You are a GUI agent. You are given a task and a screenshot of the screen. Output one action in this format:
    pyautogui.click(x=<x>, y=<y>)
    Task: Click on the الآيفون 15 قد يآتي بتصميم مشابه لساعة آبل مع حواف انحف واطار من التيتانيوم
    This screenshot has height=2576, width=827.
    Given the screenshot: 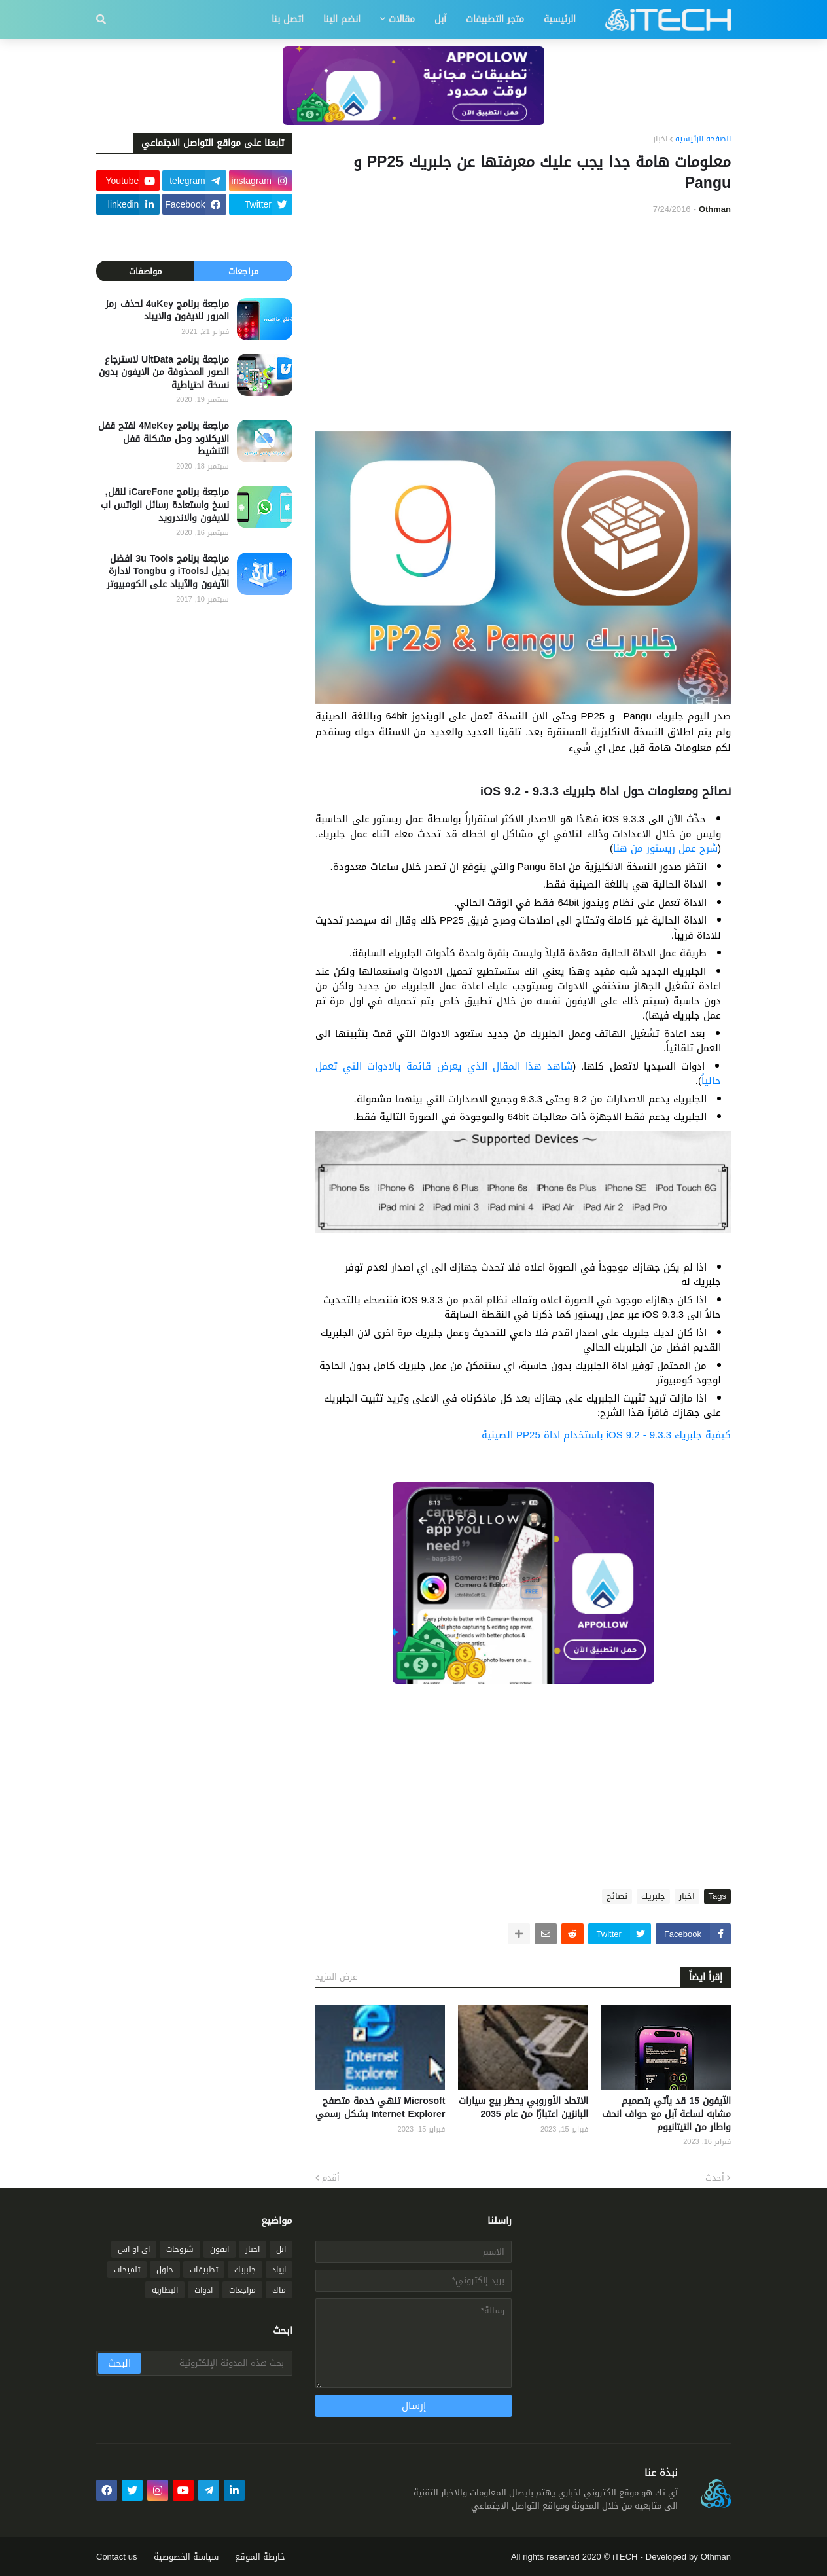 What is the action you would take?
    pyautogui.click(x=666, y=2114)
    